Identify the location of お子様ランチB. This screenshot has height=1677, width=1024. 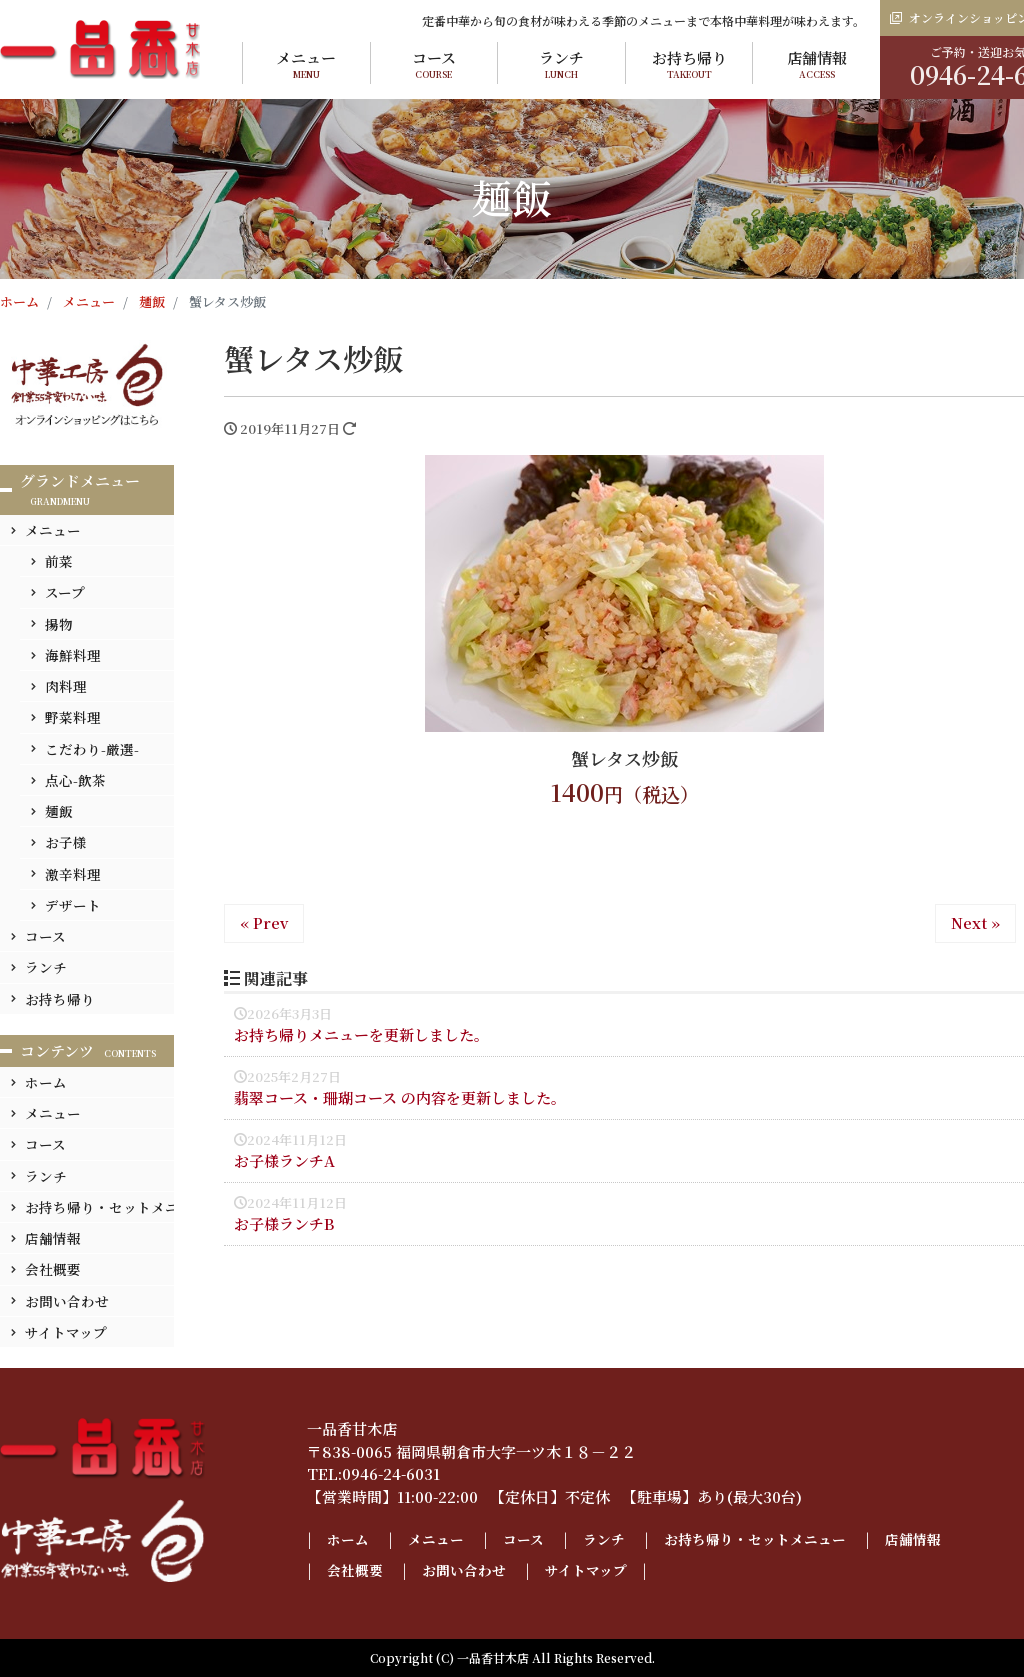
(284, 1223).